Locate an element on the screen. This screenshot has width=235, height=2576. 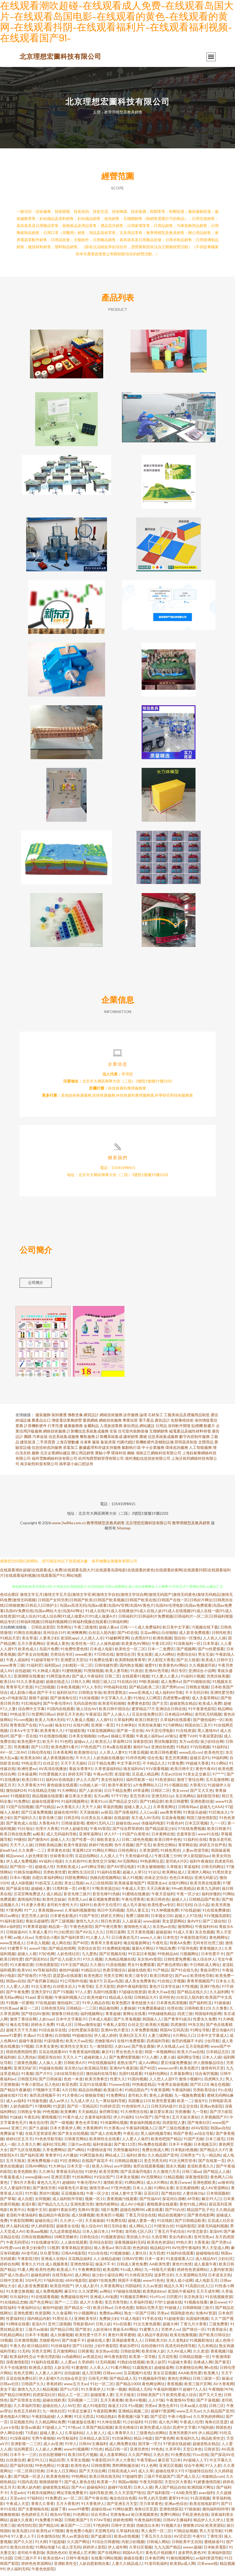
超碰自拍人人 is located at coordinates (53, 2410).